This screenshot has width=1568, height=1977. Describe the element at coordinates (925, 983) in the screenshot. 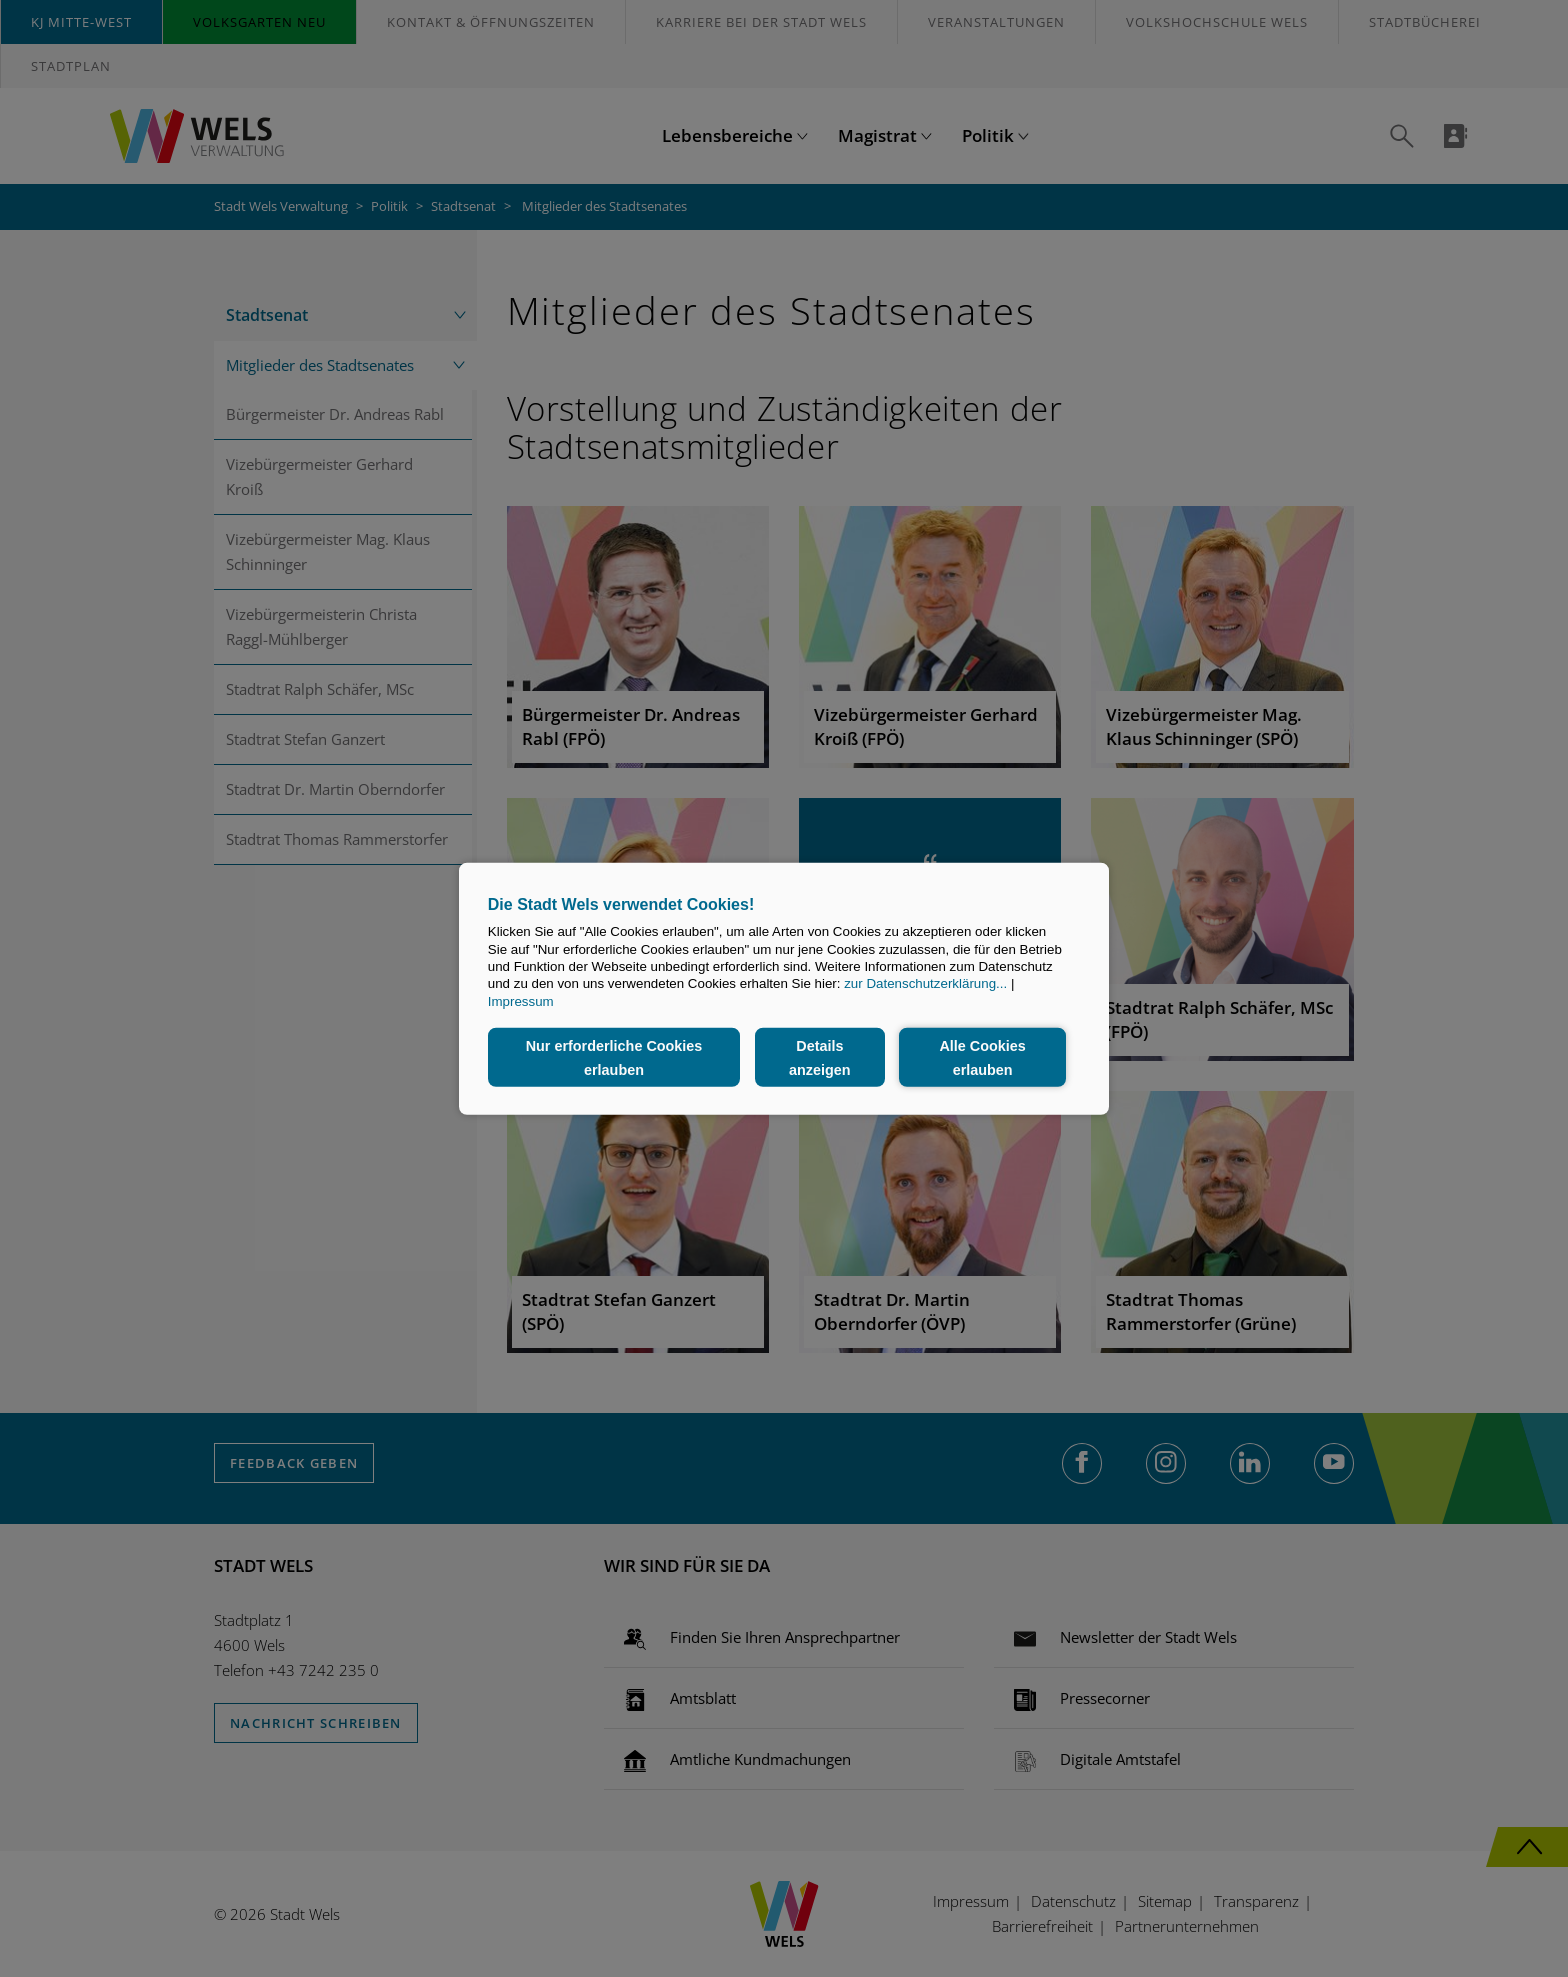

I see `zur Datenschutzerklärung...` at that location.